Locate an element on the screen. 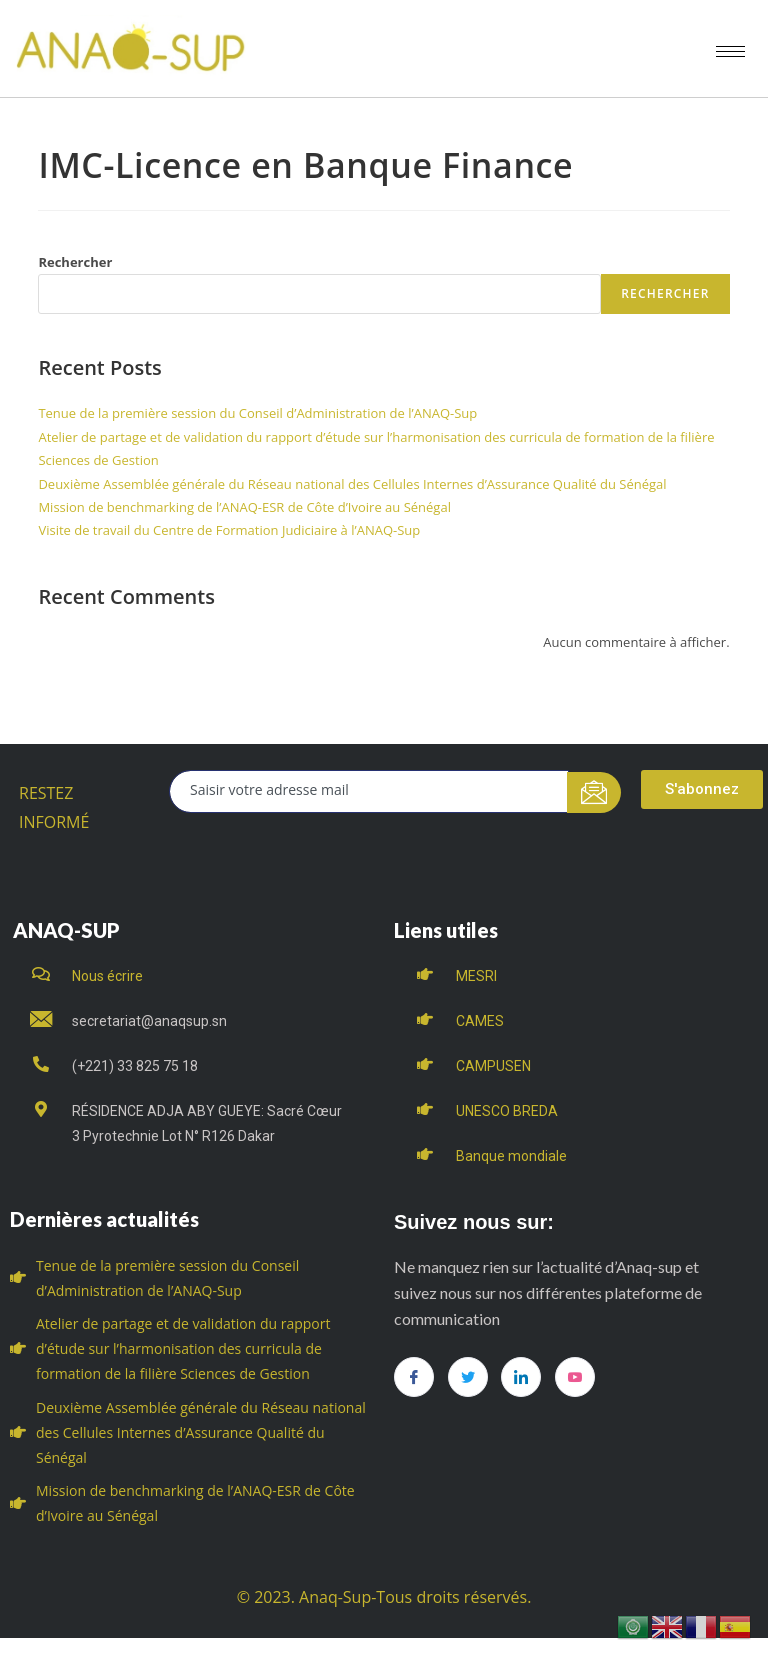  Deuxième Assemblée générale du Réseau national des Cellules Internes d’Assurance Qualité du Sénégal is located at coordinates (352, 484).